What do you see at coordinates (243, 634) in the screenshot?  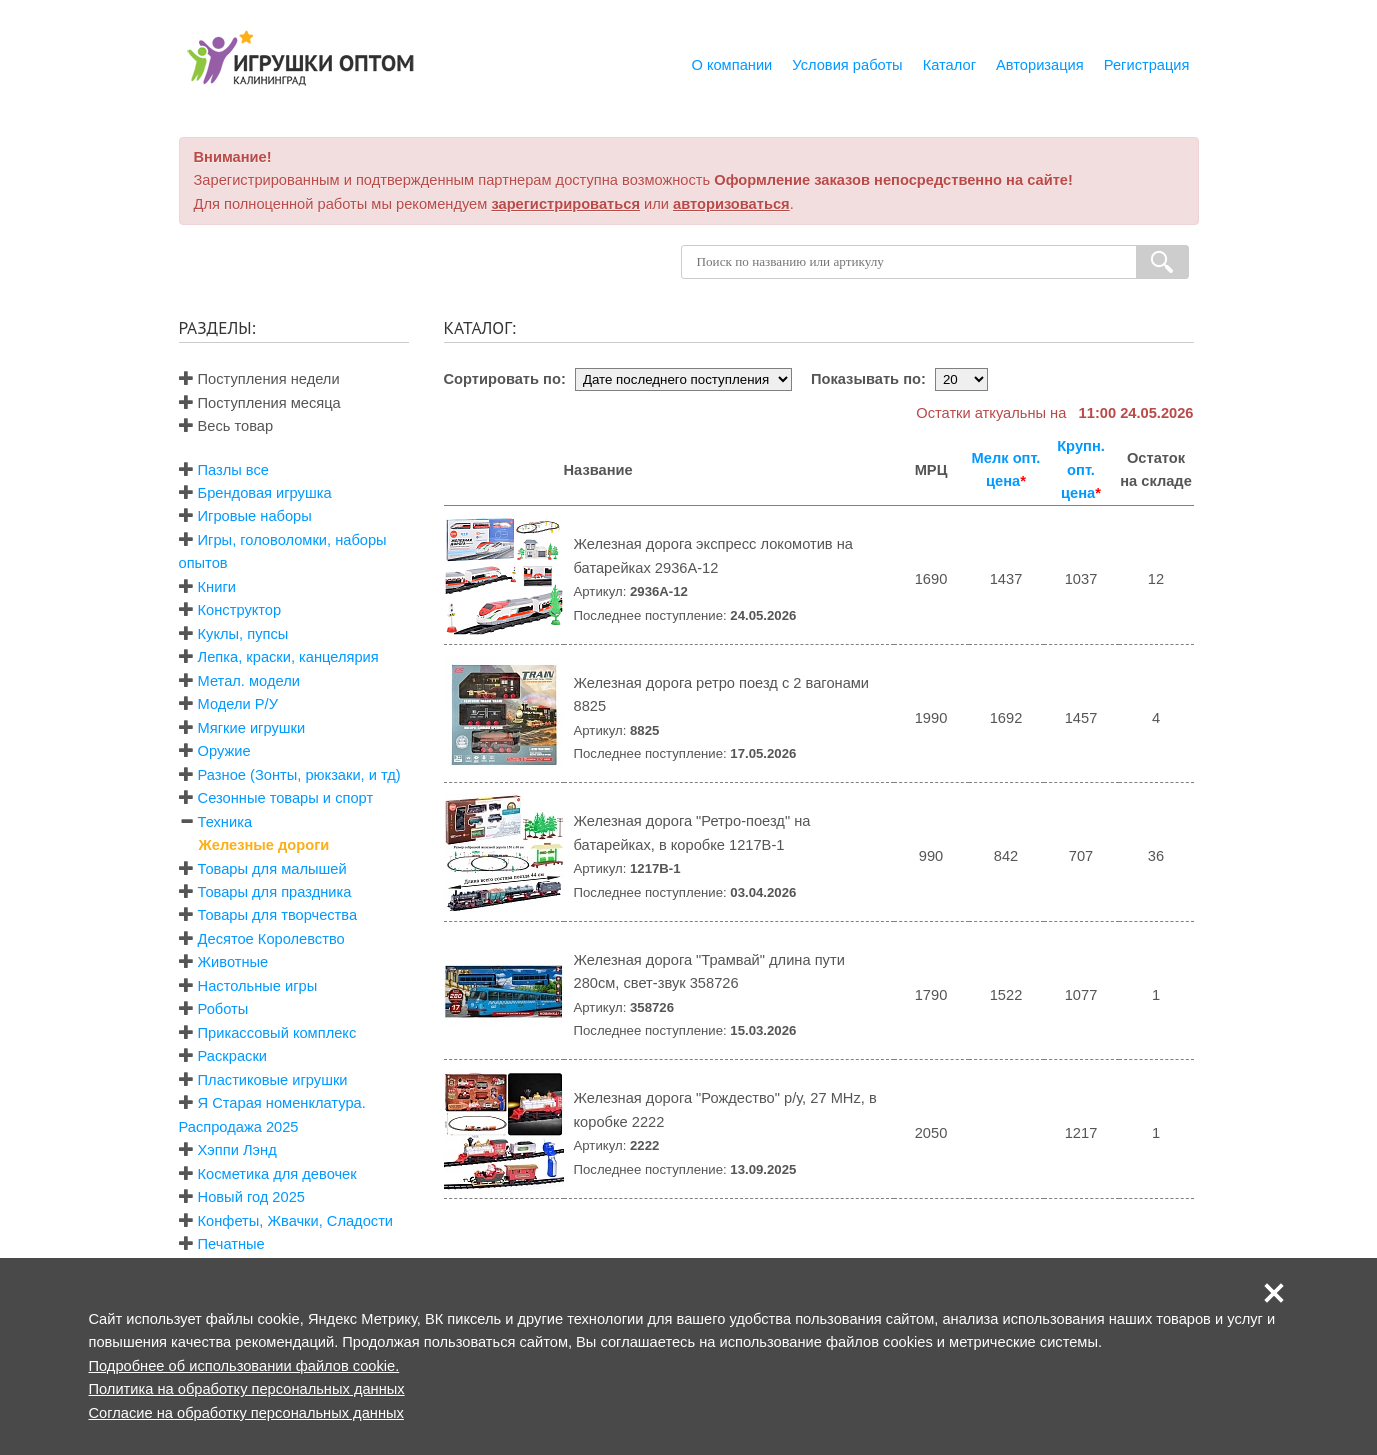 I see `Куклы, пупсы` at bounding box center [243, 634].